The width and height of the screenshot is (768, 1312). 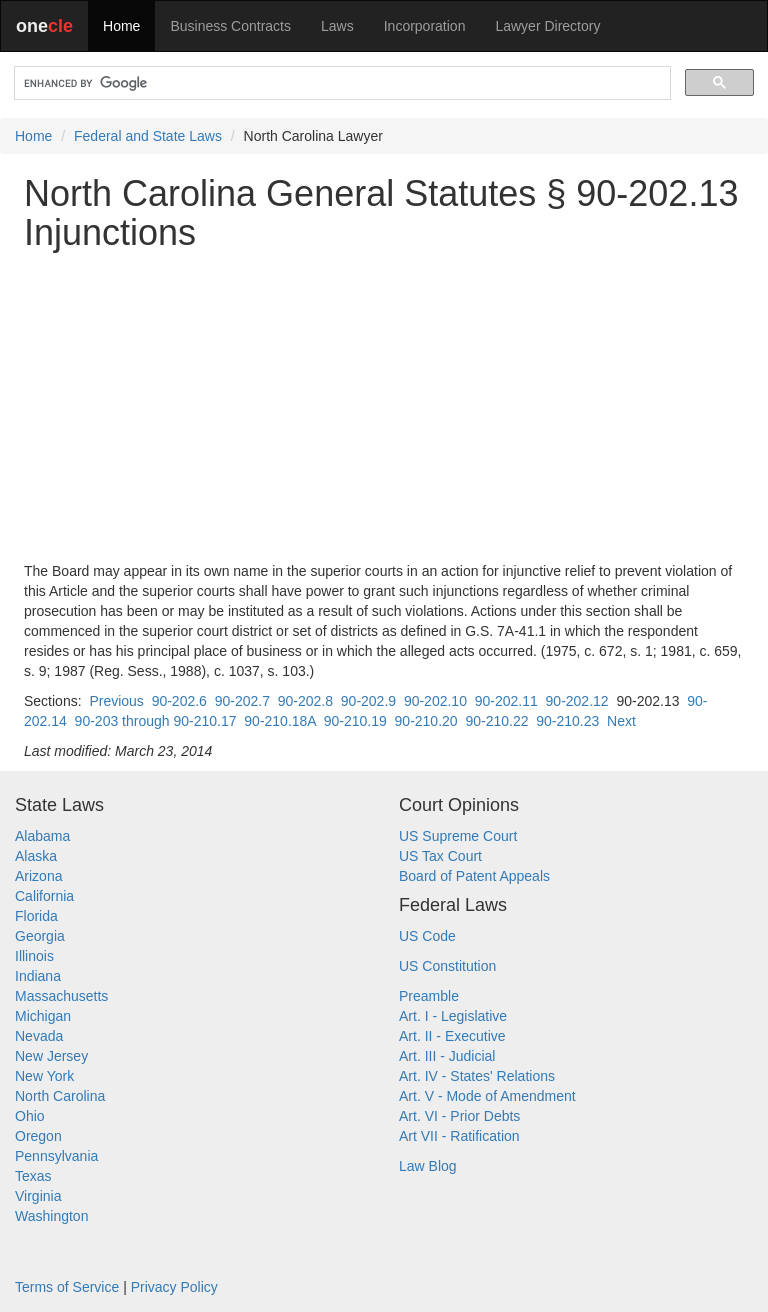 I want to click on Terms of Service, so click(x=67, y=1287).